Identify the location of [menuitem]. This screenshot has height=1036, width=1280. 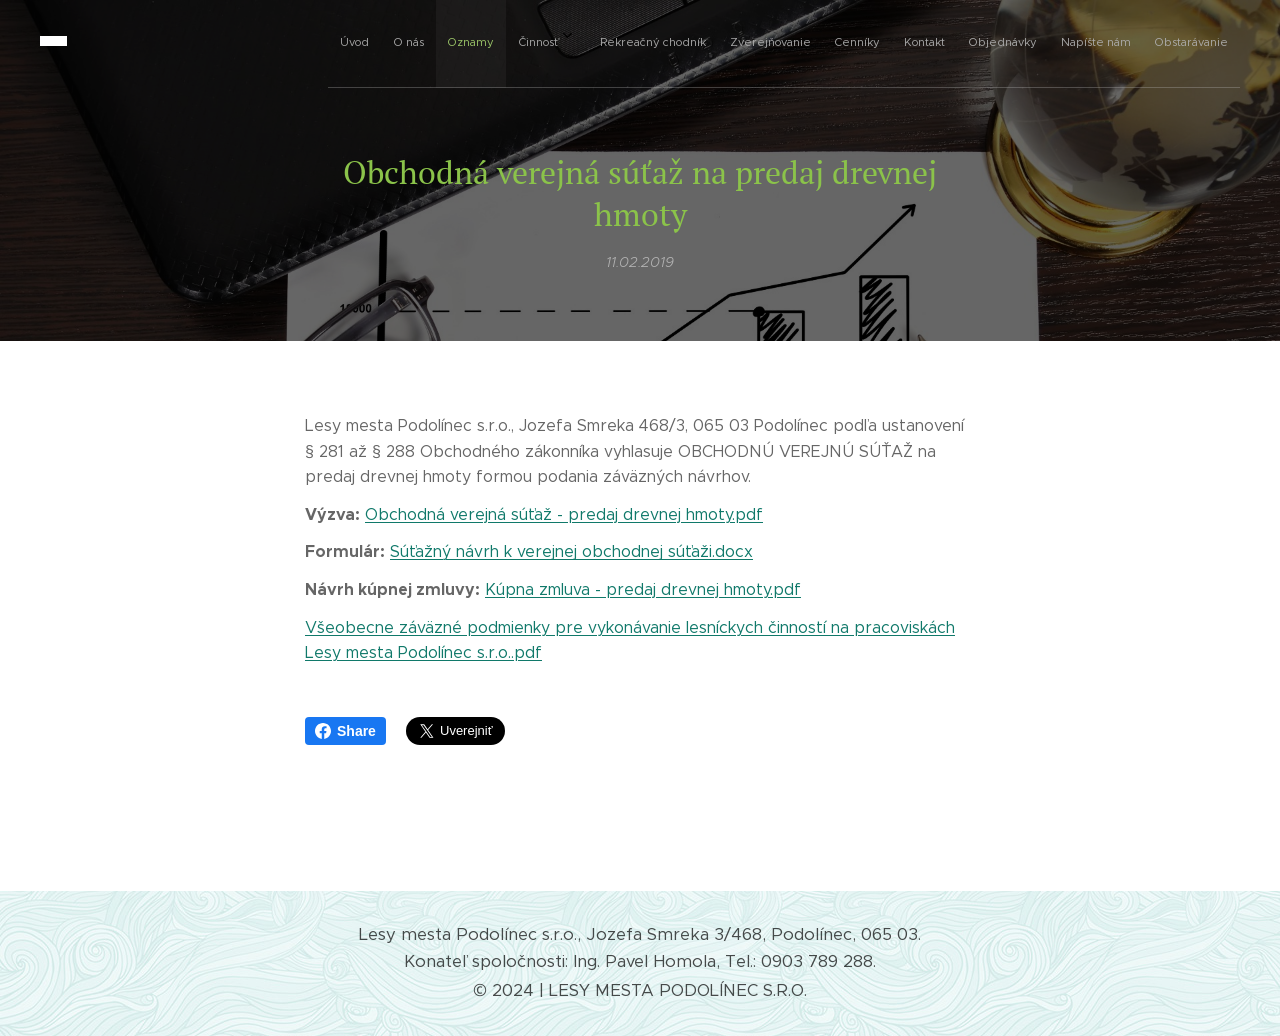
(848, 41).